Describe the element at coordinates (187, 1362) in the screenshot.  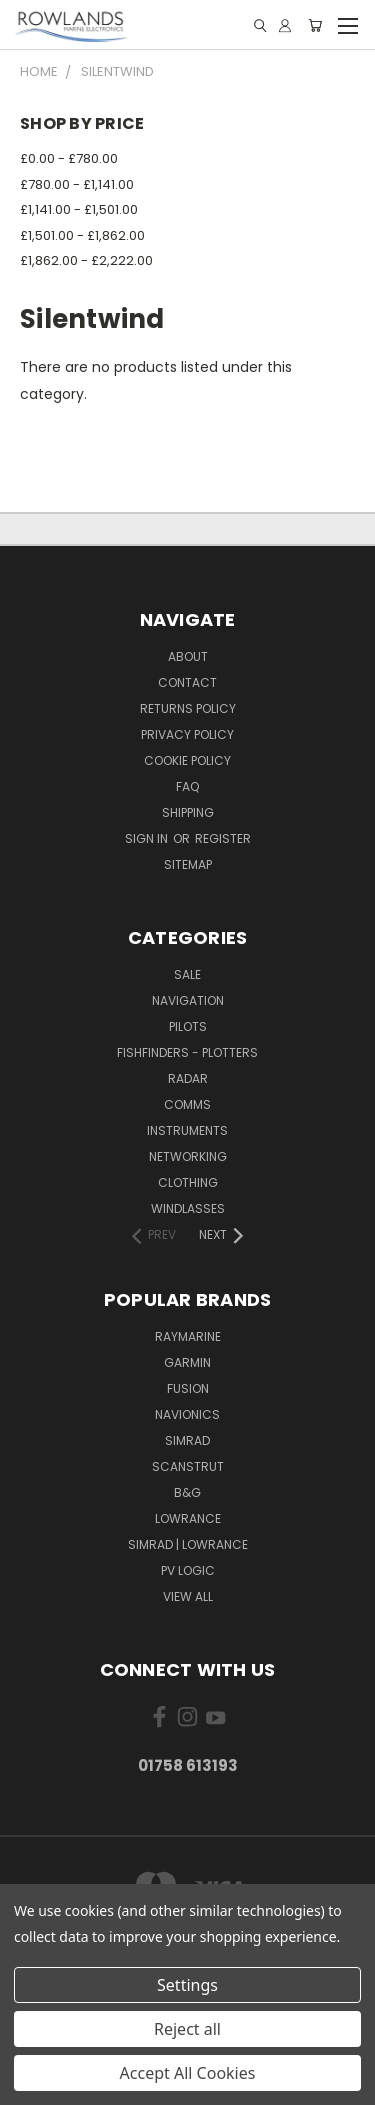
I see `Garmin` at that location.